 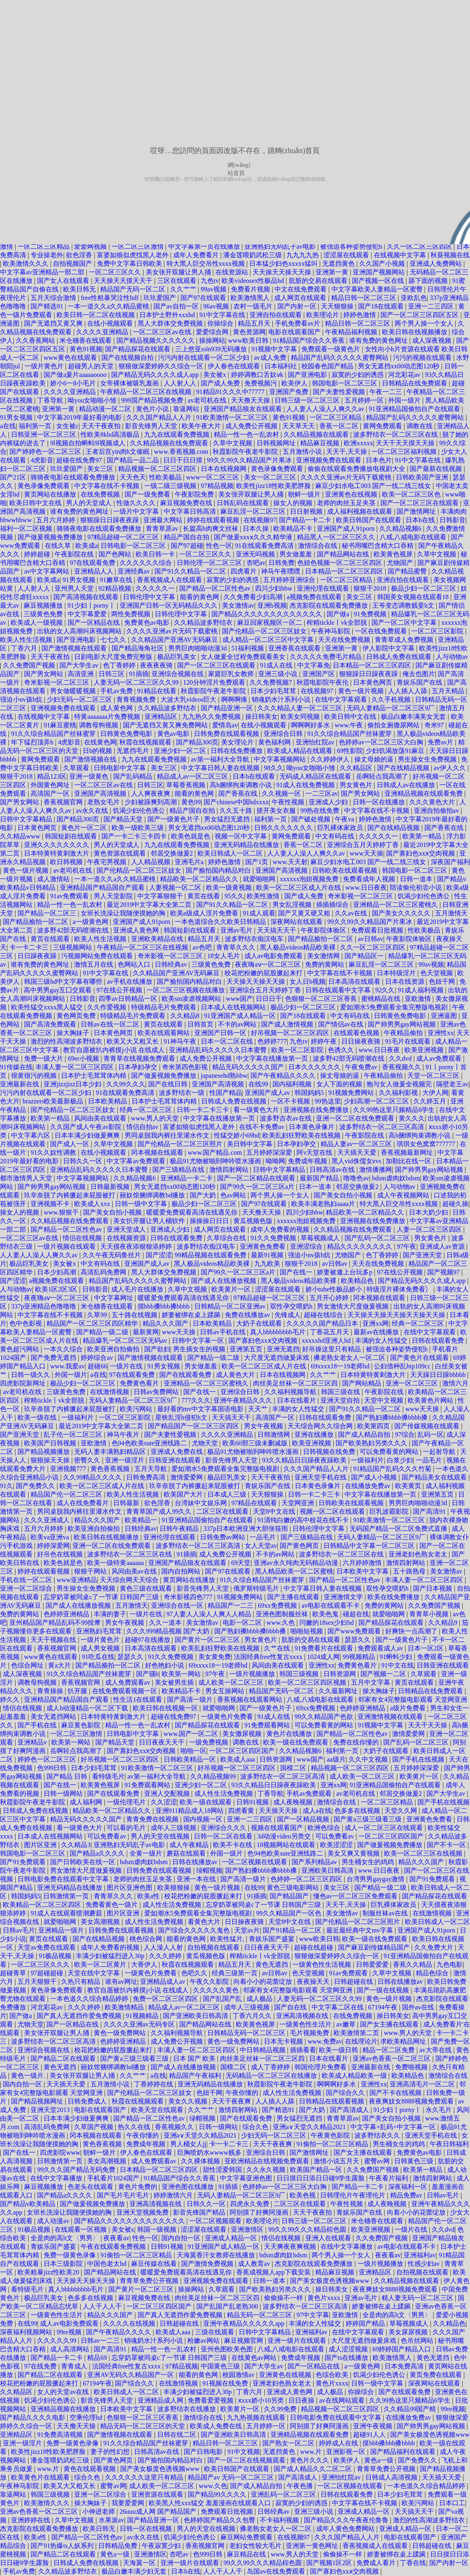 What do you see at coordinates (424, 588) in the screenshot?
I see `极品少妇一区二区三区` at bounding box center [424, 588].